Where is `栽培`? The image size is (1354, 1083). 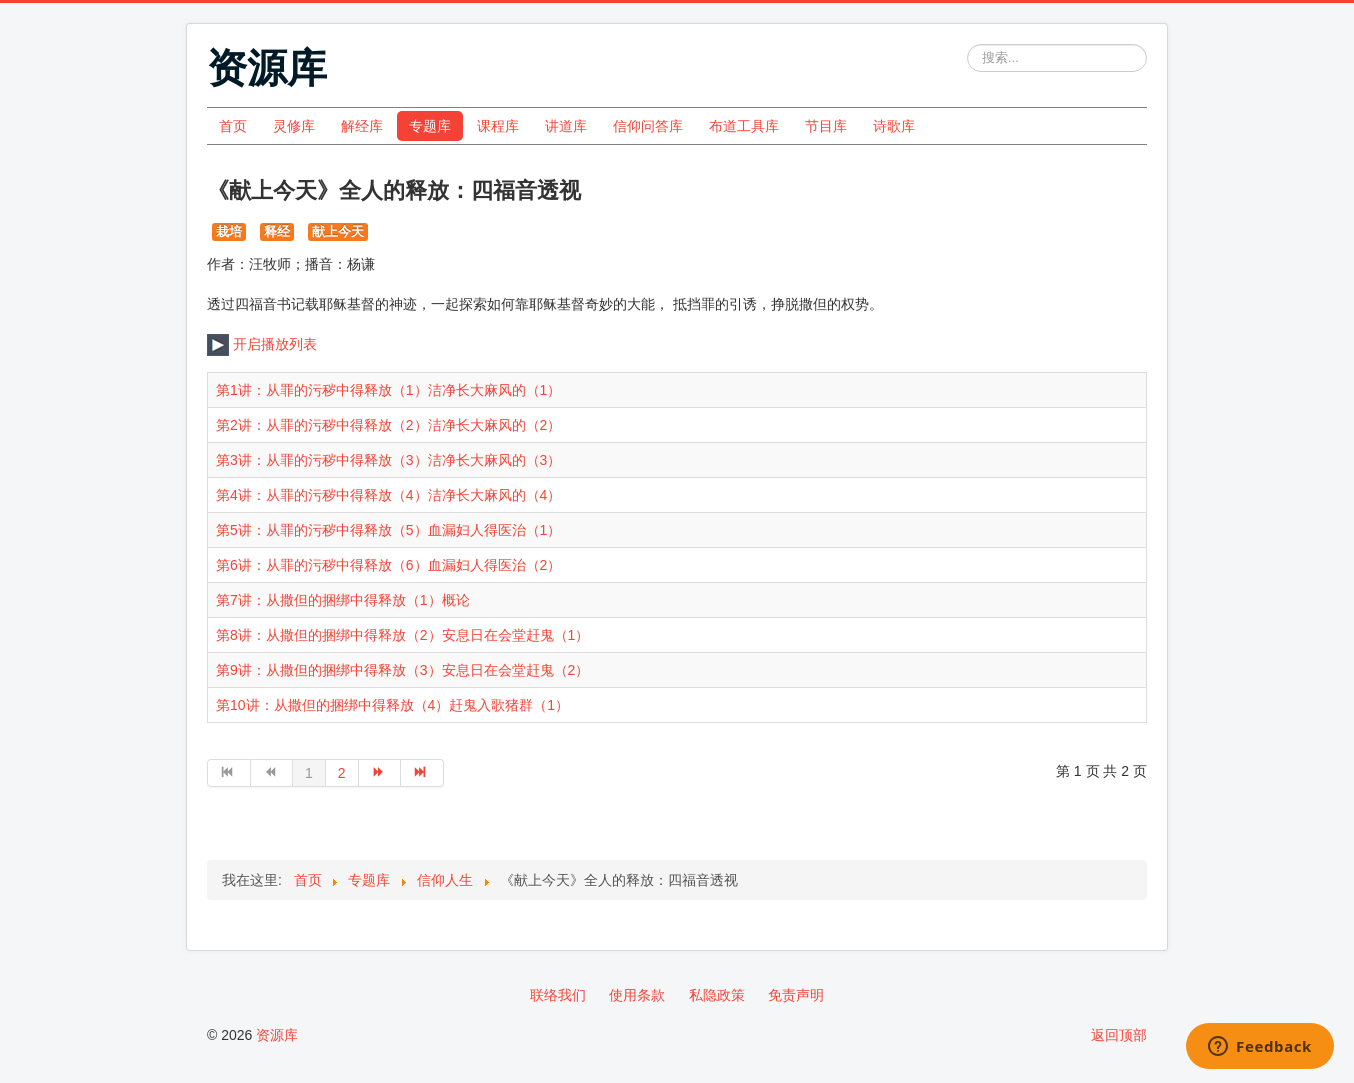
栽培 is located at coordinates (229, 231).